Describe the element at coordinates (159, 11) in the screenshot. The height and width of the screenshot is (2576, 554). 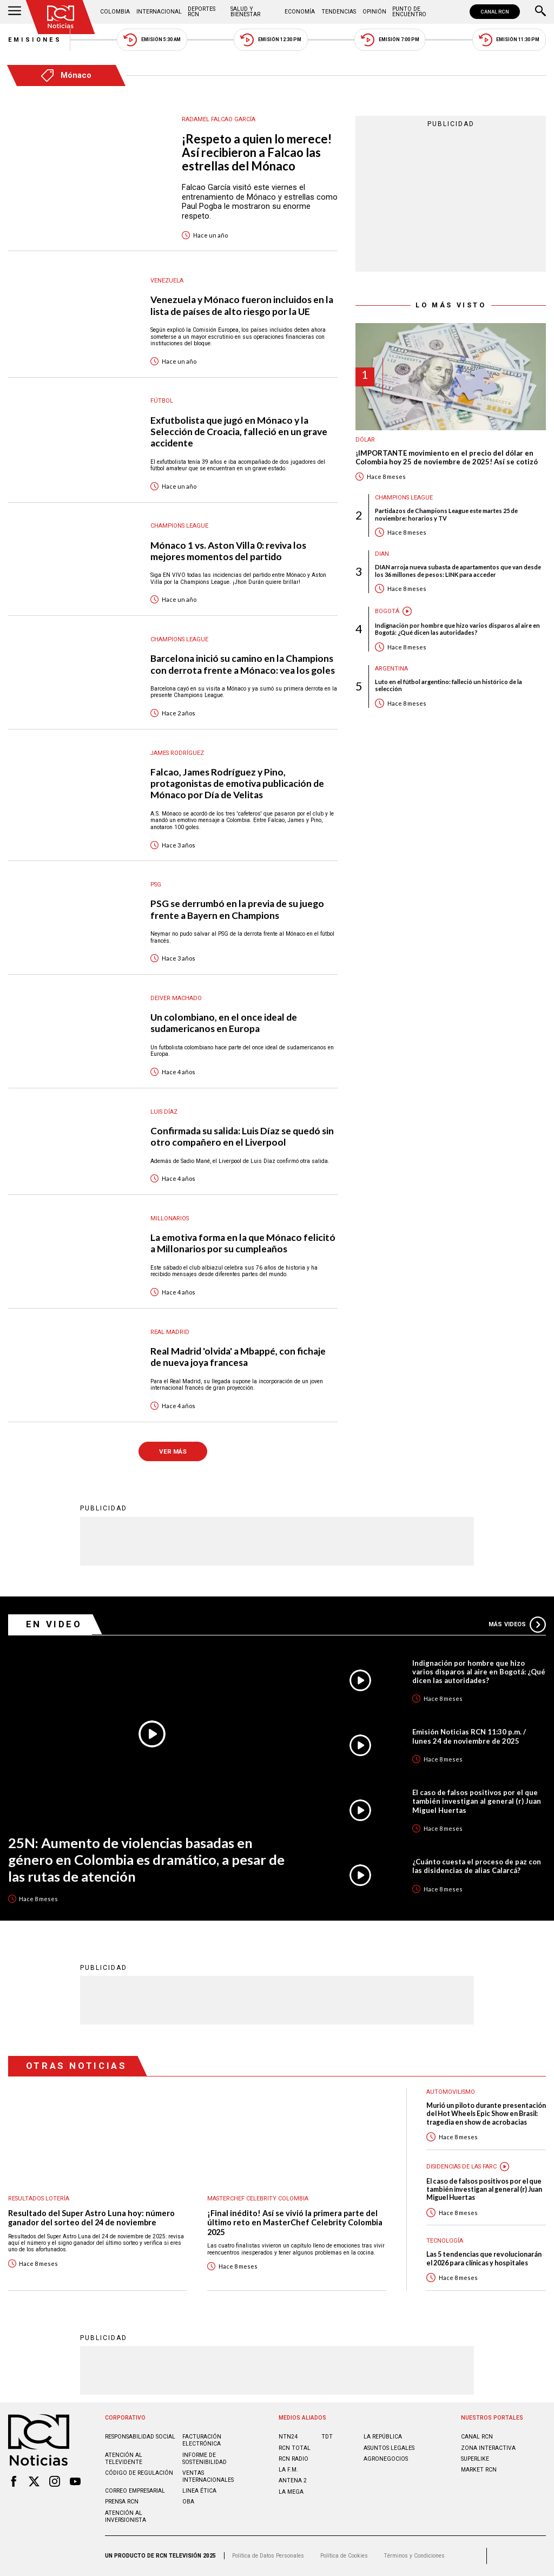
I see `Internacional` at that location.